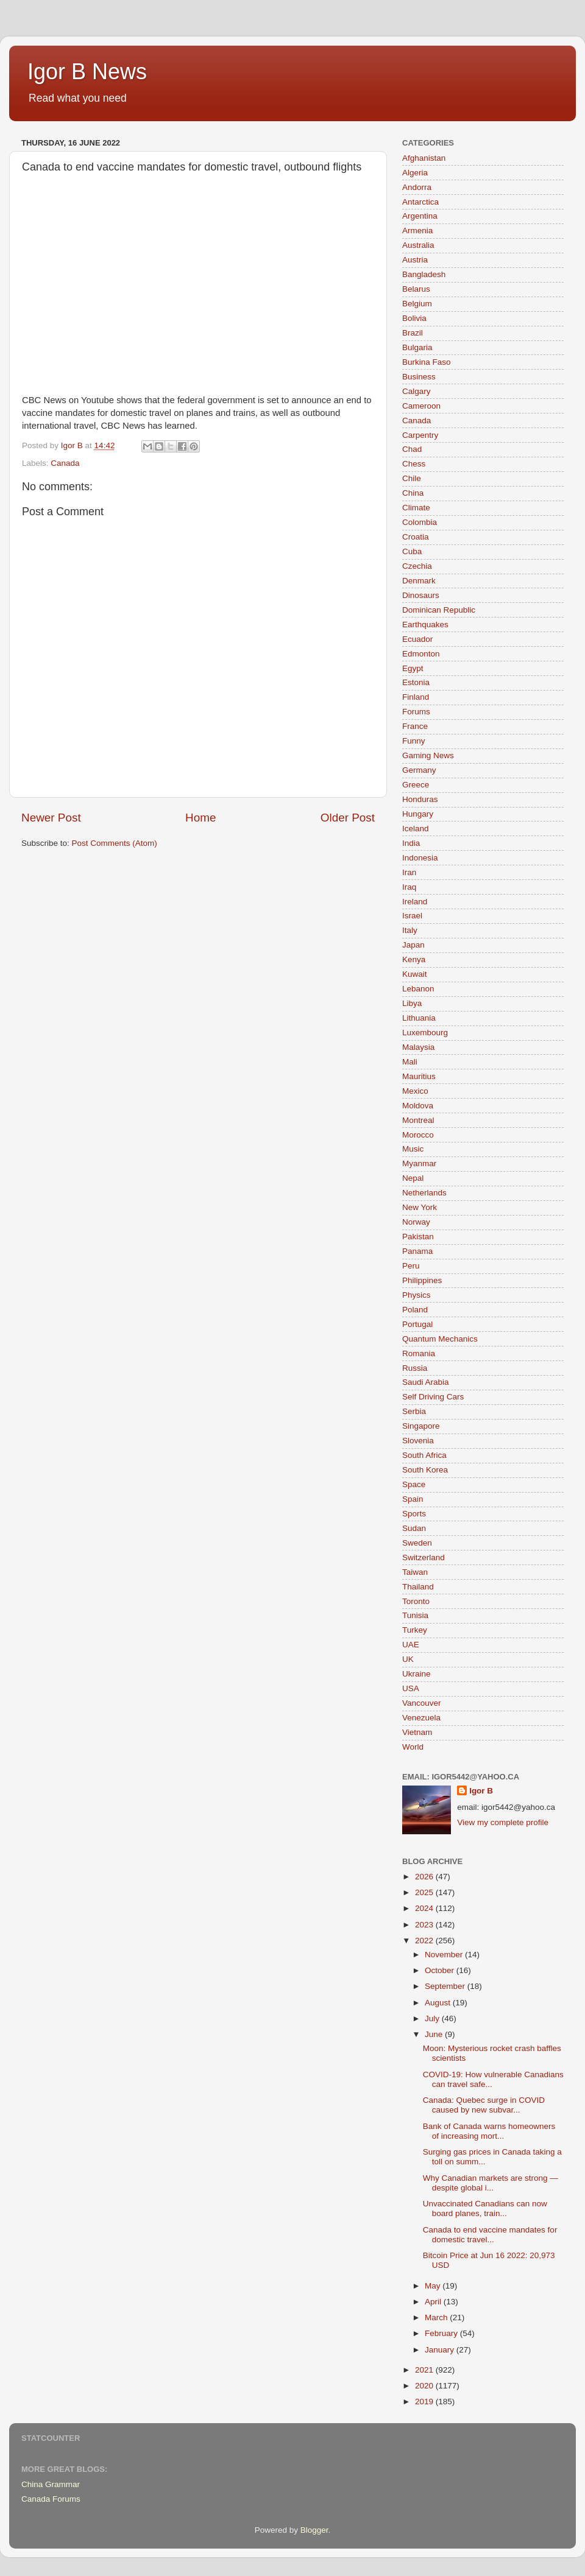  I want to click on Home, so click(200, 817).